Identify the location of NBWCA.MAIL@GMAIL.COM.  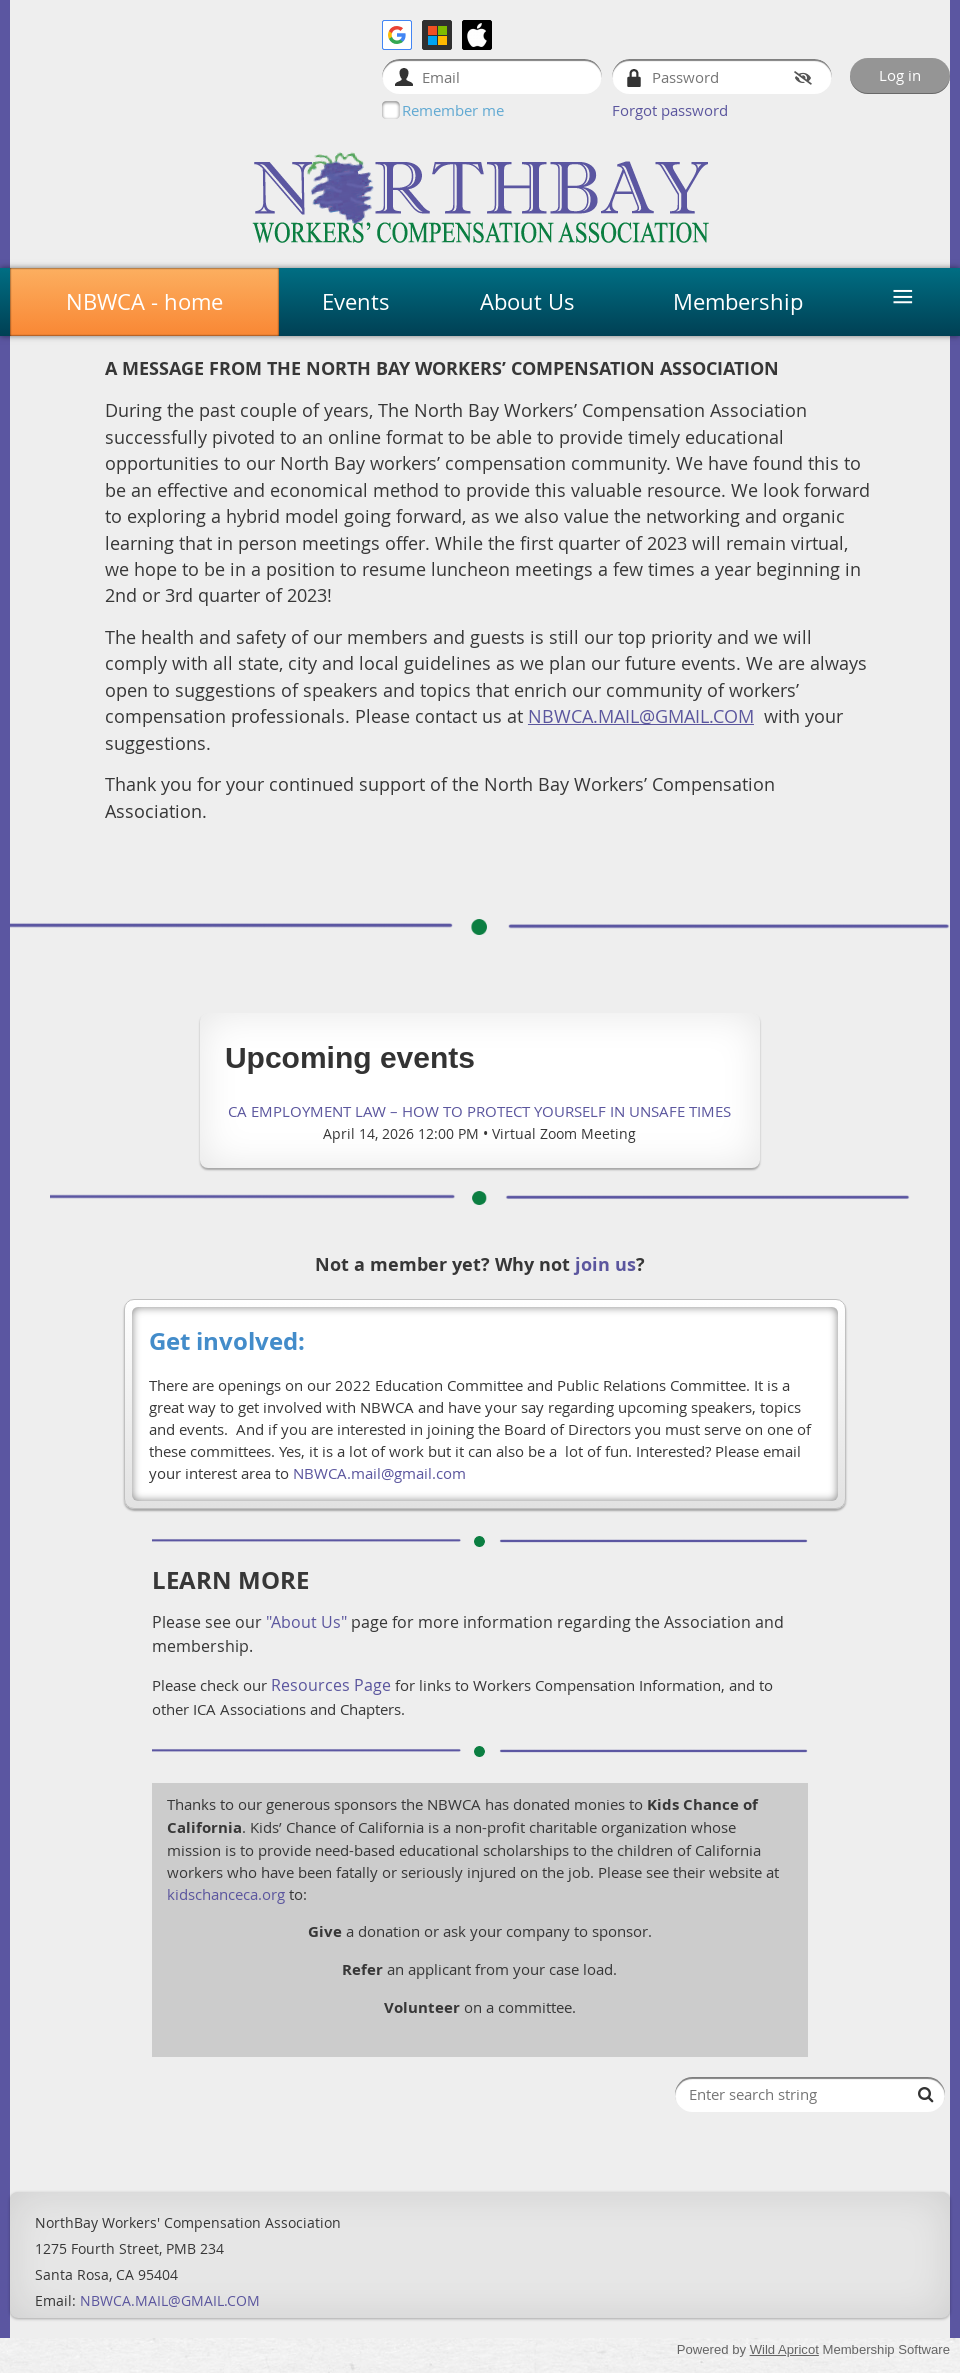
(170, 2300).